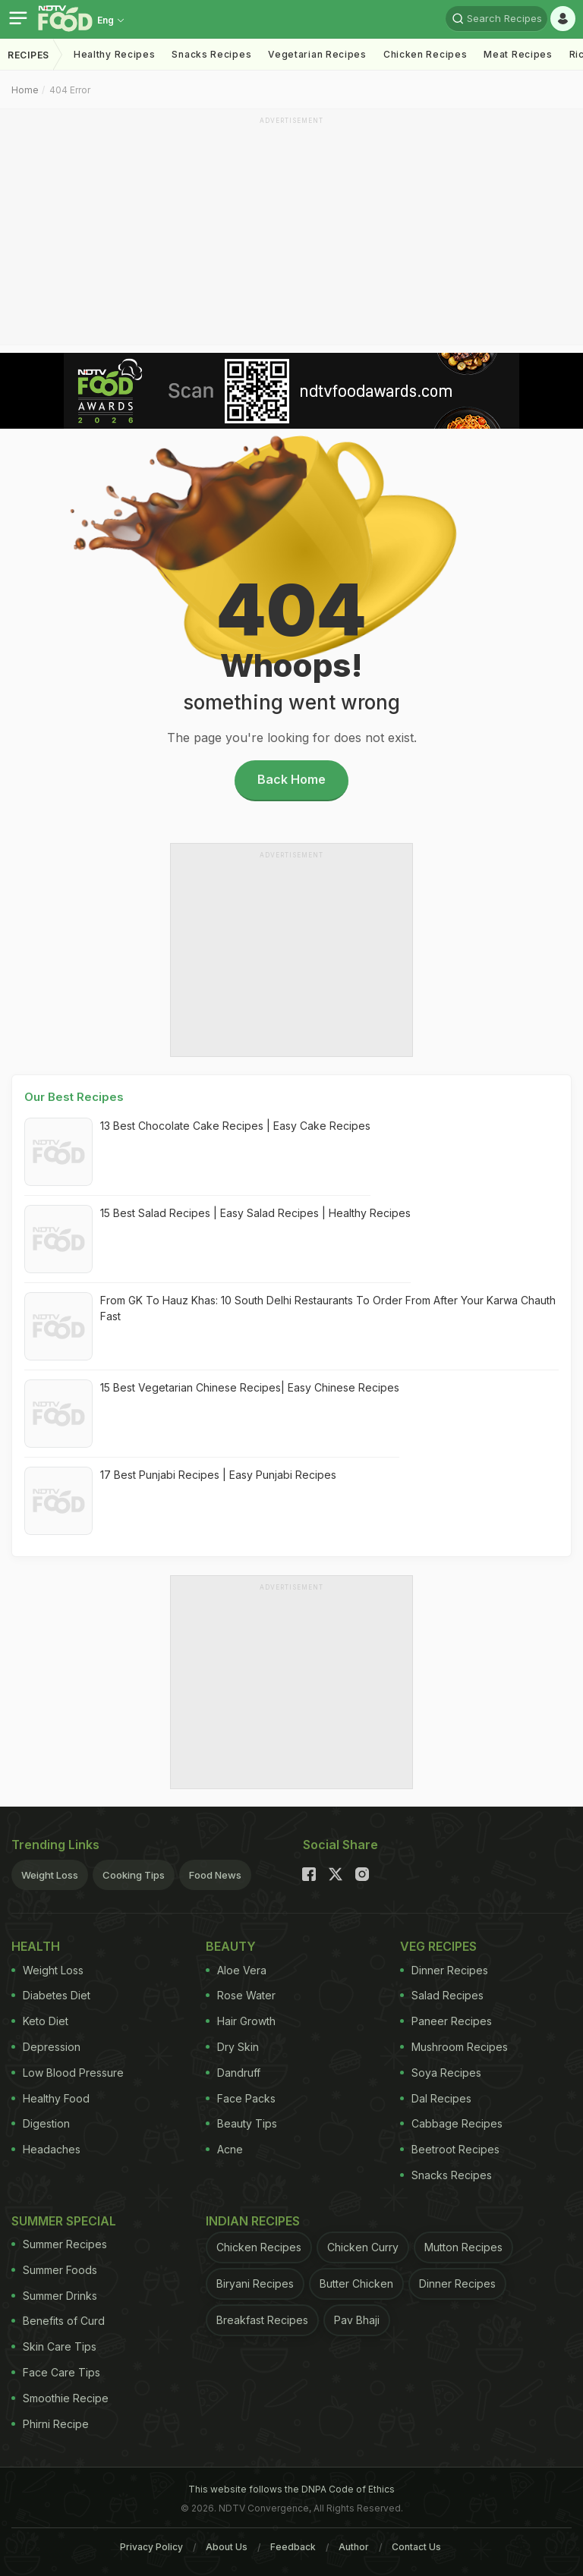 The width and height of the screenshot is (583, 2576). I want to click on Back Home, so click(291, 779).